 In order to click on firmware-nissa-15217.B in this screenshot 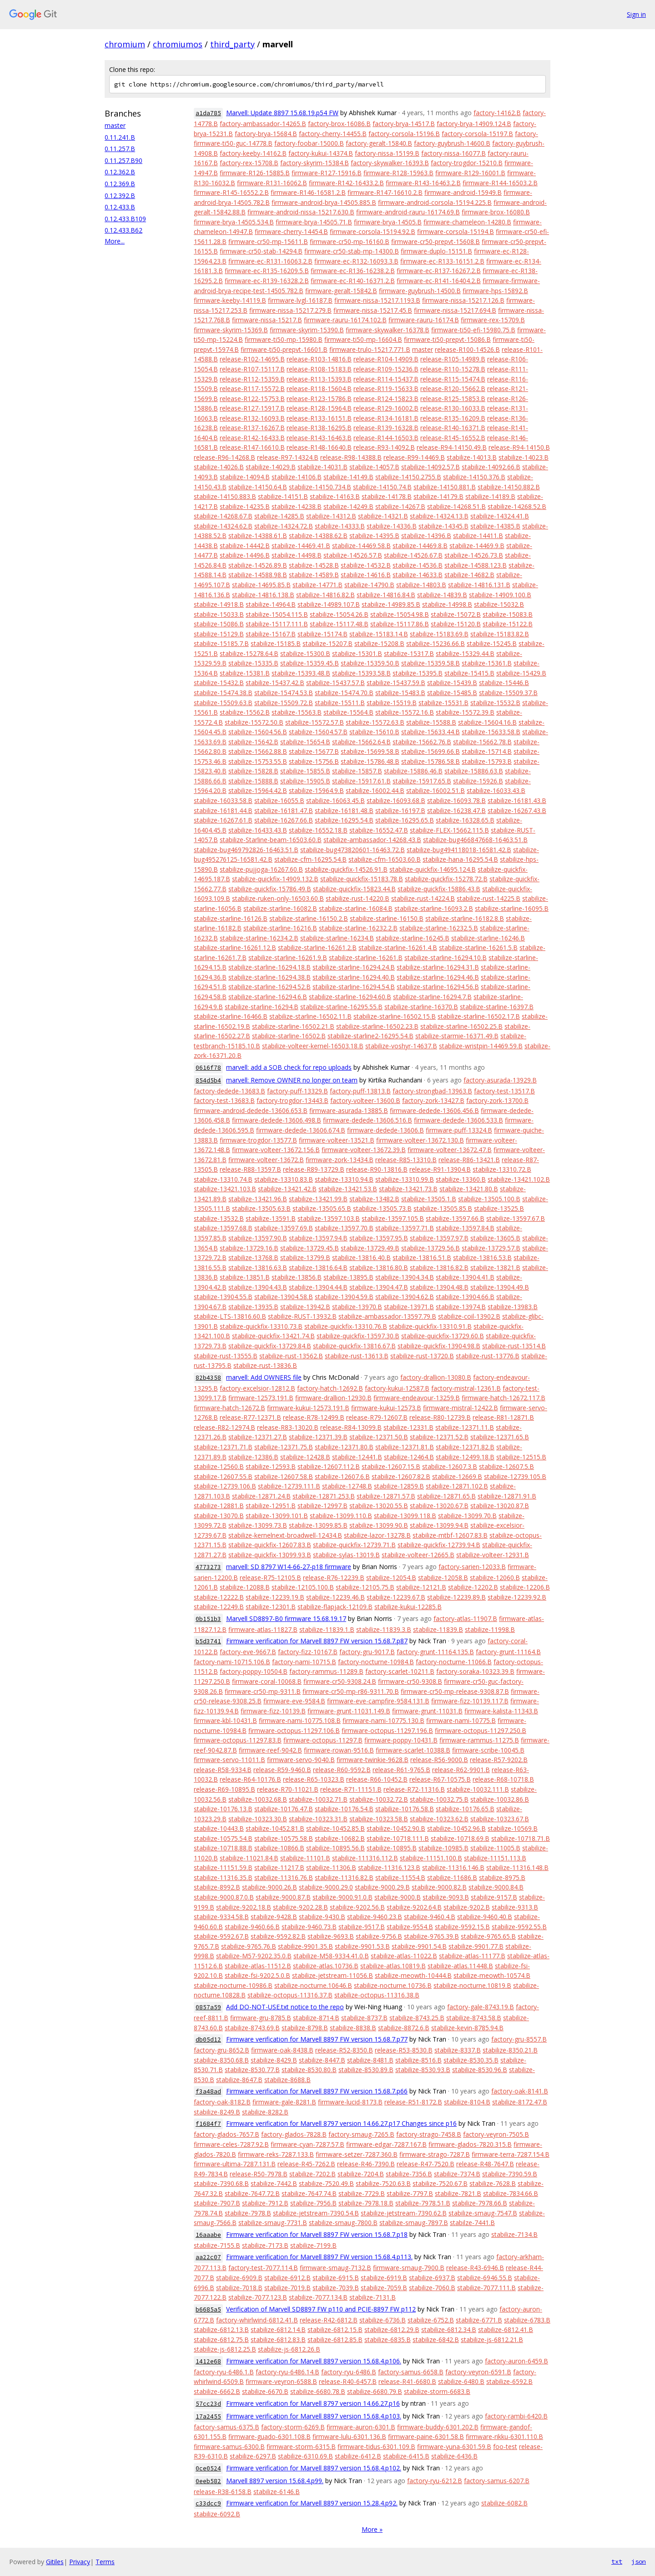, I will do `click(267, 319)`.